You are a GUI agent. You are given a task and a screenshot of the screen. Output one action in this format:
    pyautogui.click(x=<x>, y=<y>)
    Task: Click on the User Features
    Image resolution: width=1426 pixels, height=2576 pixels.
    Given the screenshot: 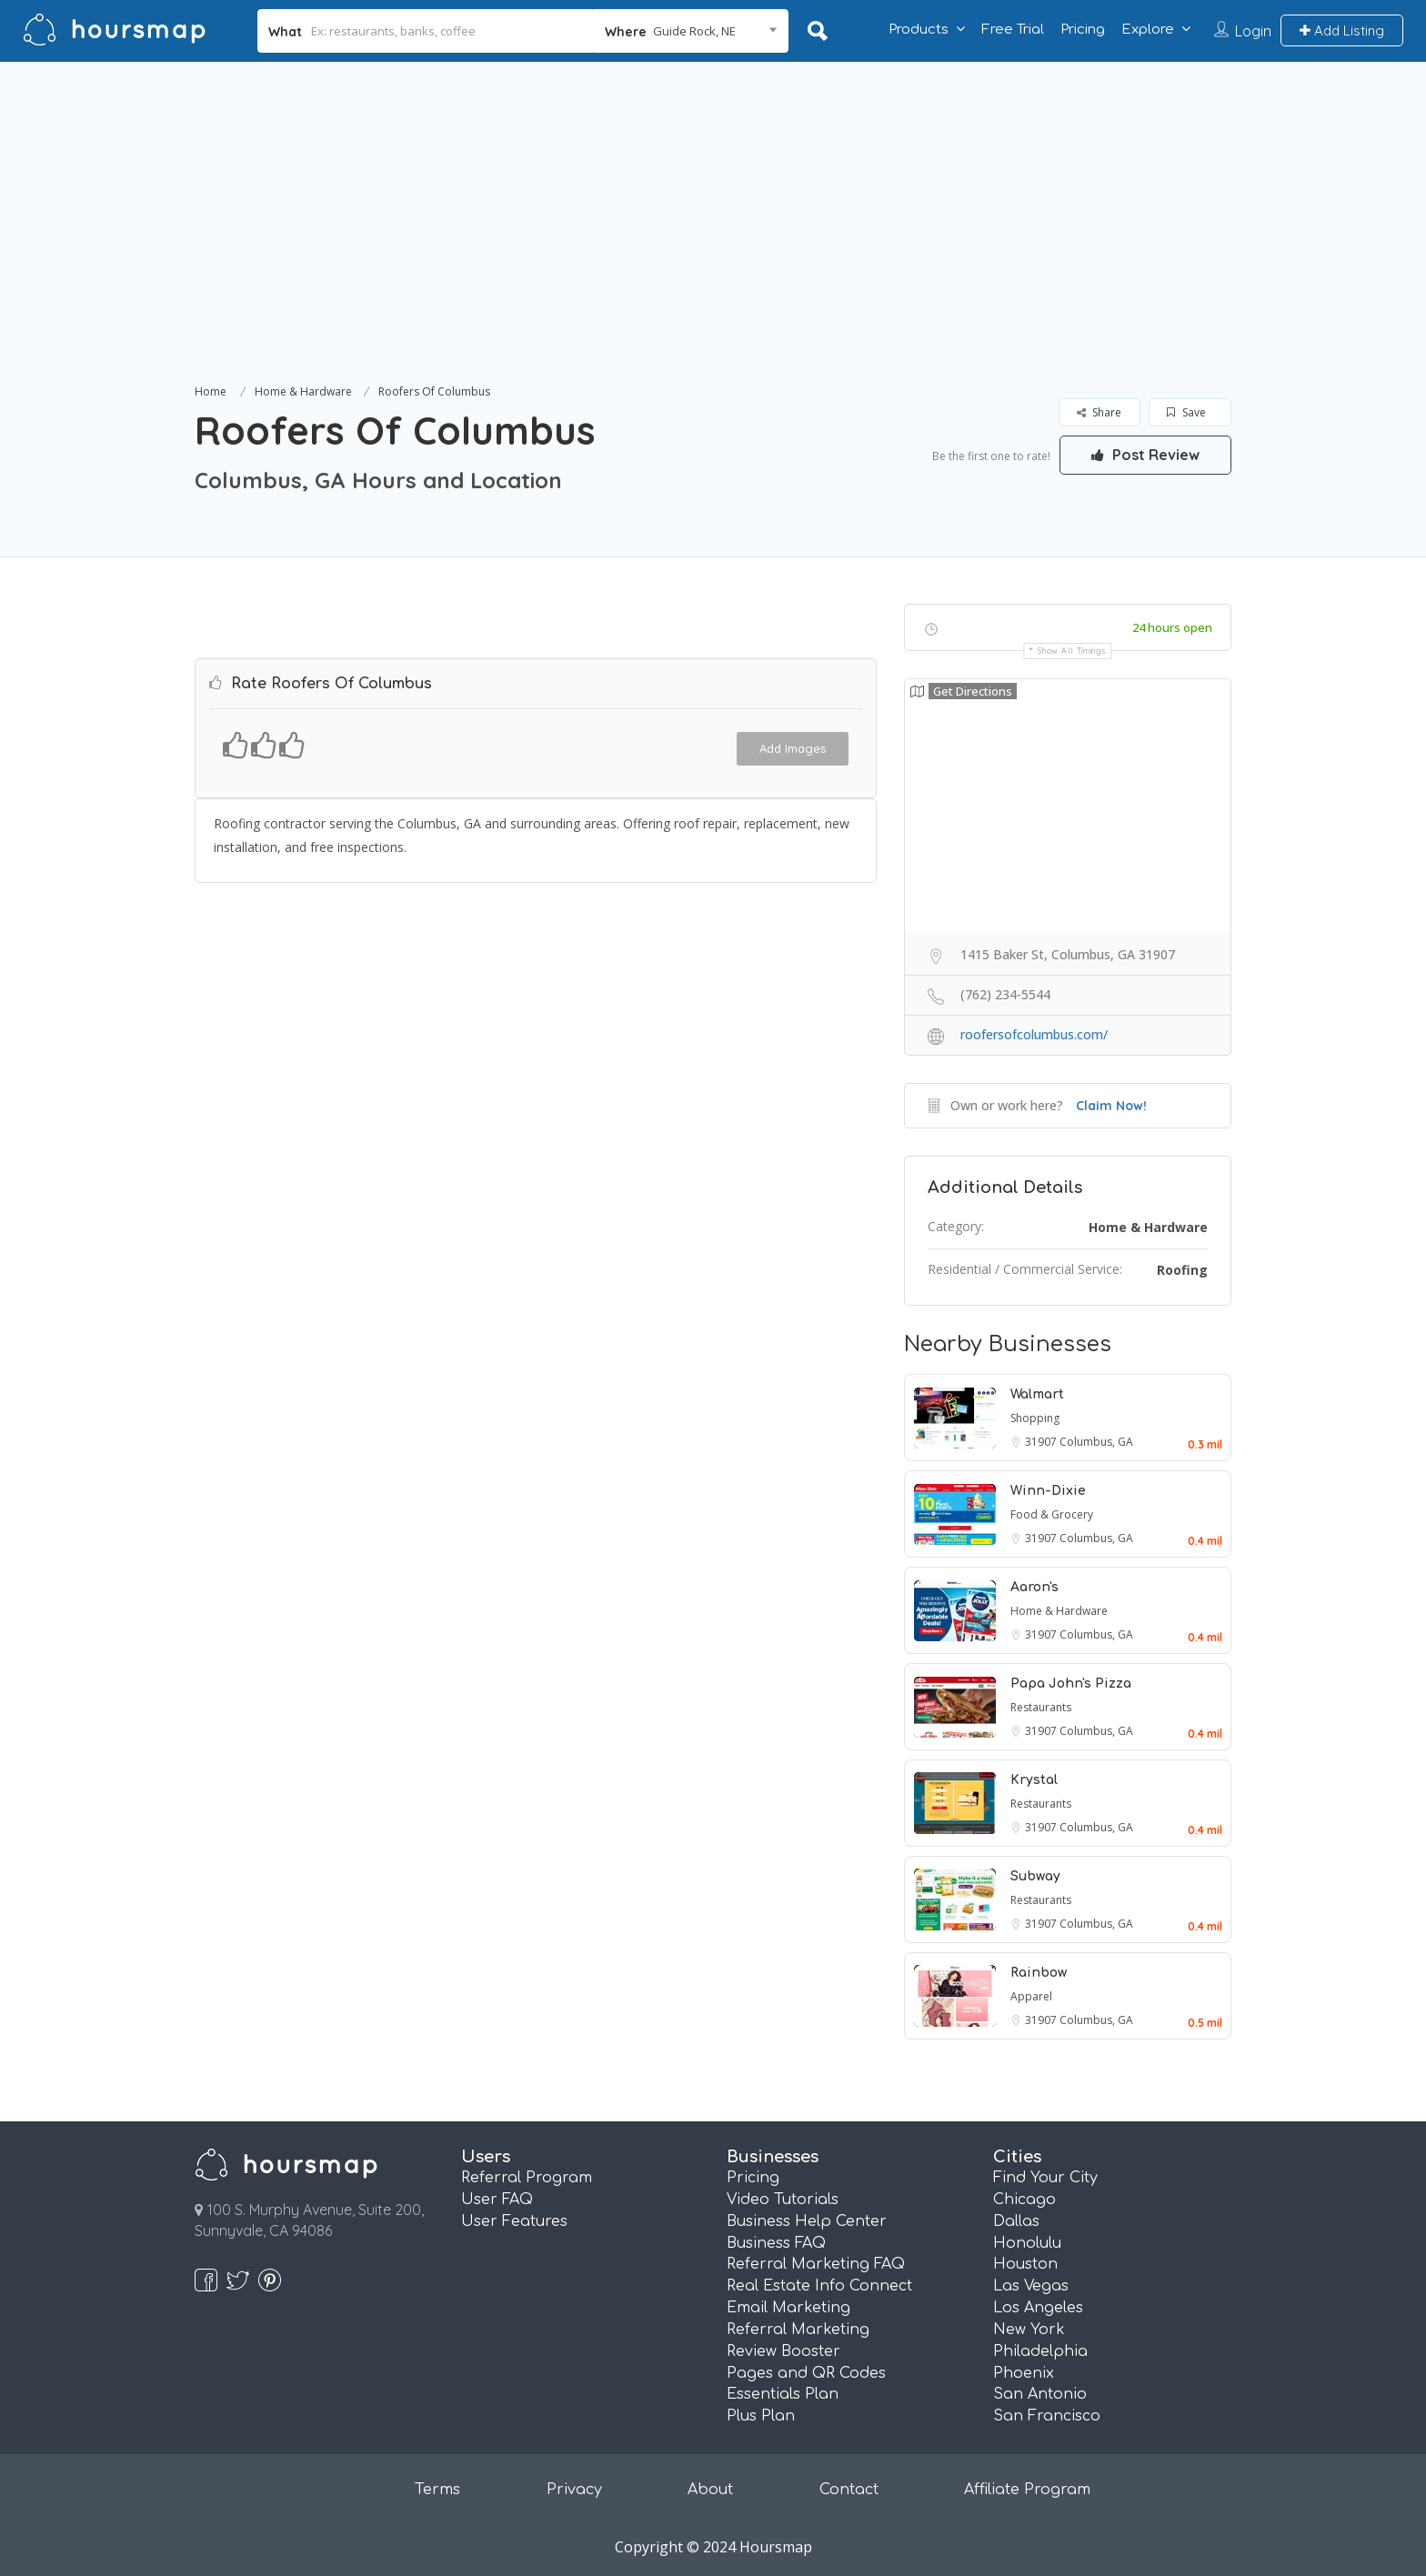 What is the action you would take?
    pyautogui.click(x=514, y=2221)
    